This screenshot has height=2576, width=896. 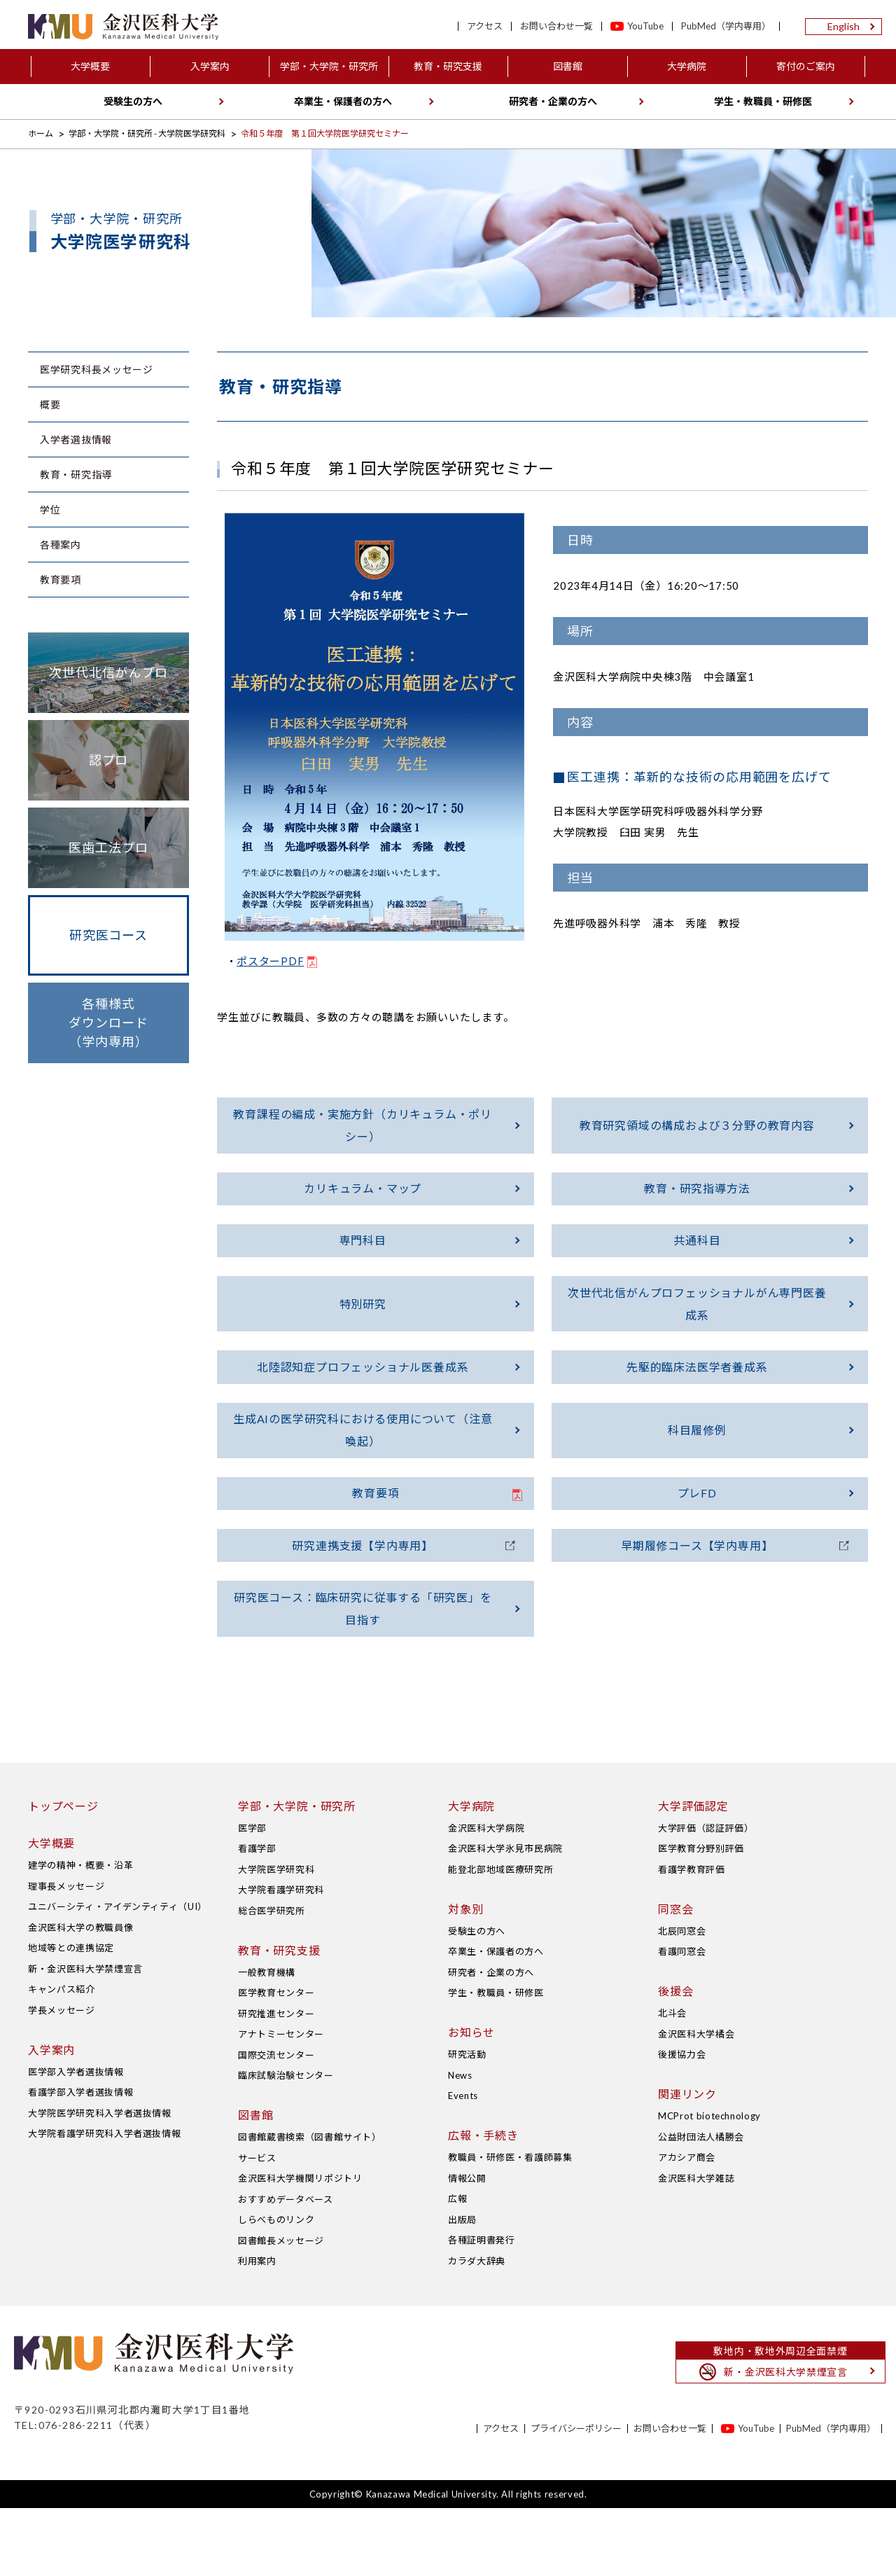 What do you see at coordinates (843, 26) in the screenshot?
I see `English` at bounding box center [843, 26].